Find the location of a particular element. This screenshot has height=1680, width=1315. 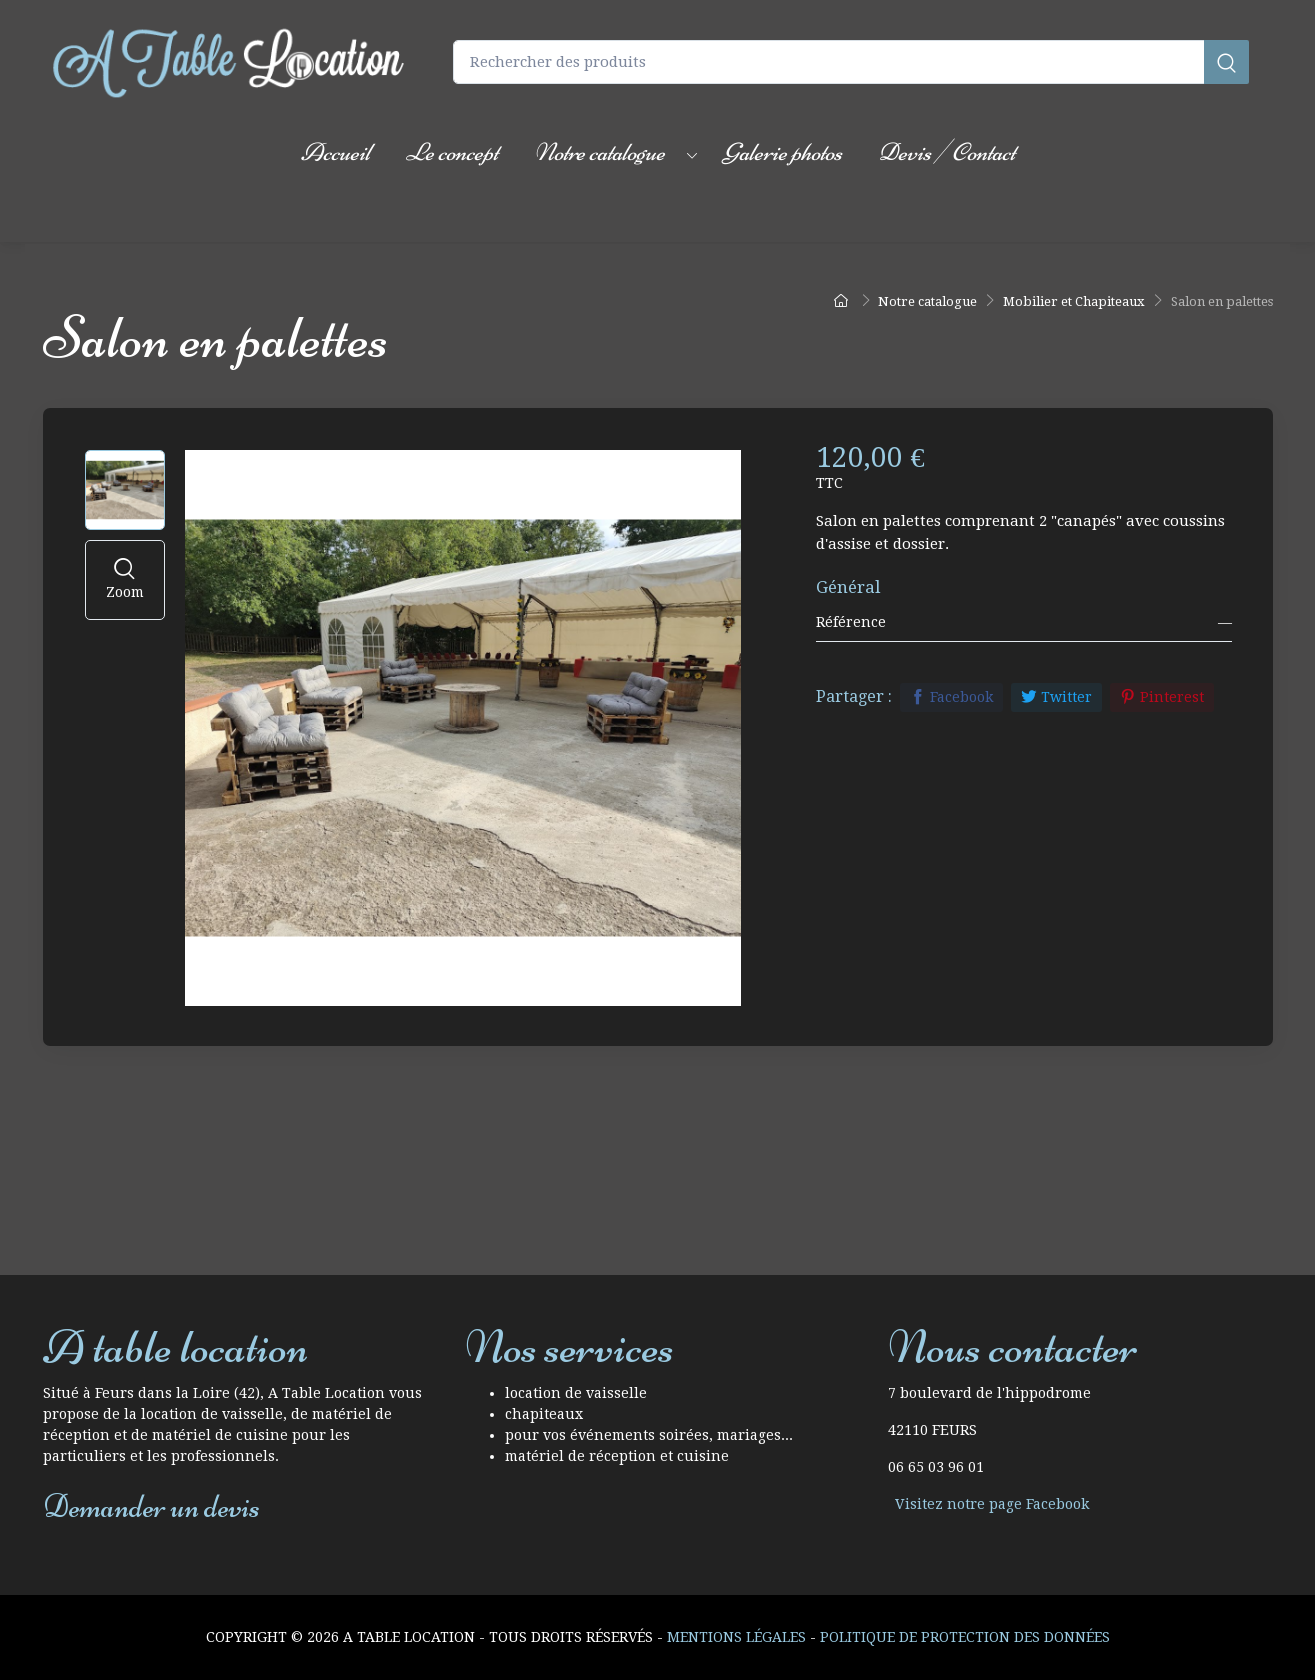

Devis / Contact is located at coordinates (946, 152).